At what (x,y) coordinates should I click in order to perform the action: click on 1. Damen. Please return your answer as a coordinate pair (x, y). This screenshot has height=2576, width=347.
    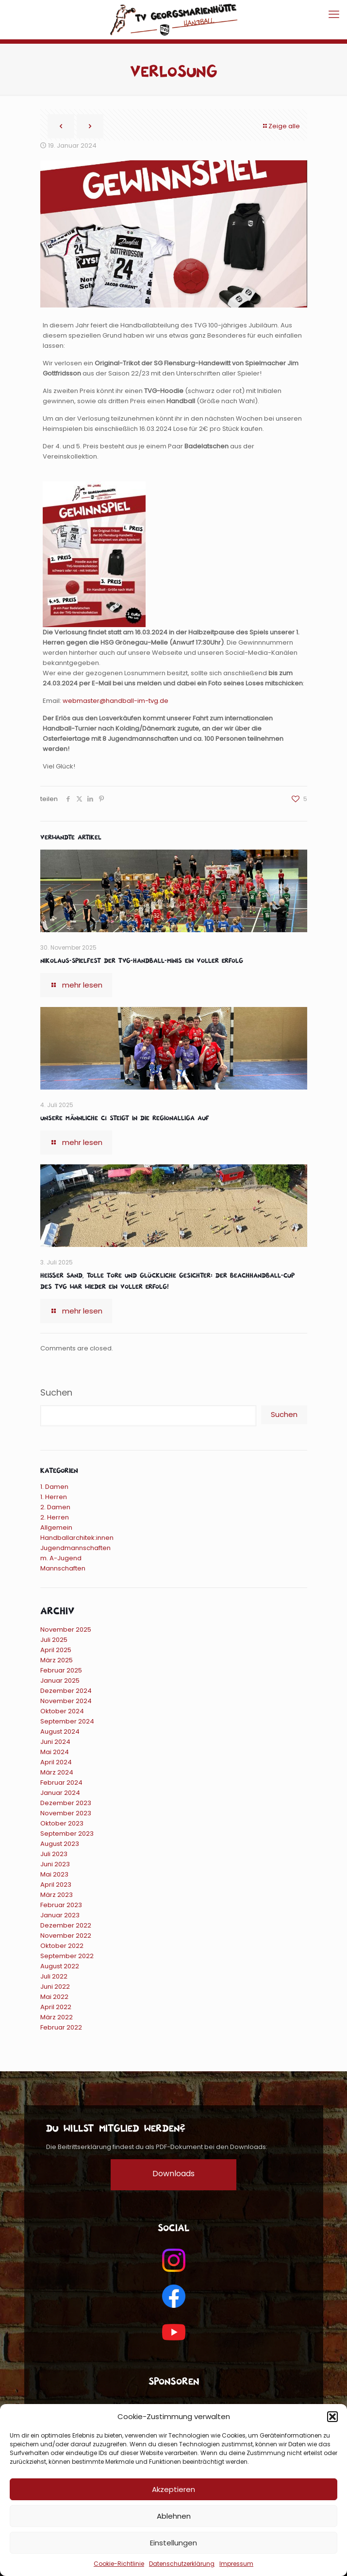
    Looking at the image, I should click on (54, 1486).